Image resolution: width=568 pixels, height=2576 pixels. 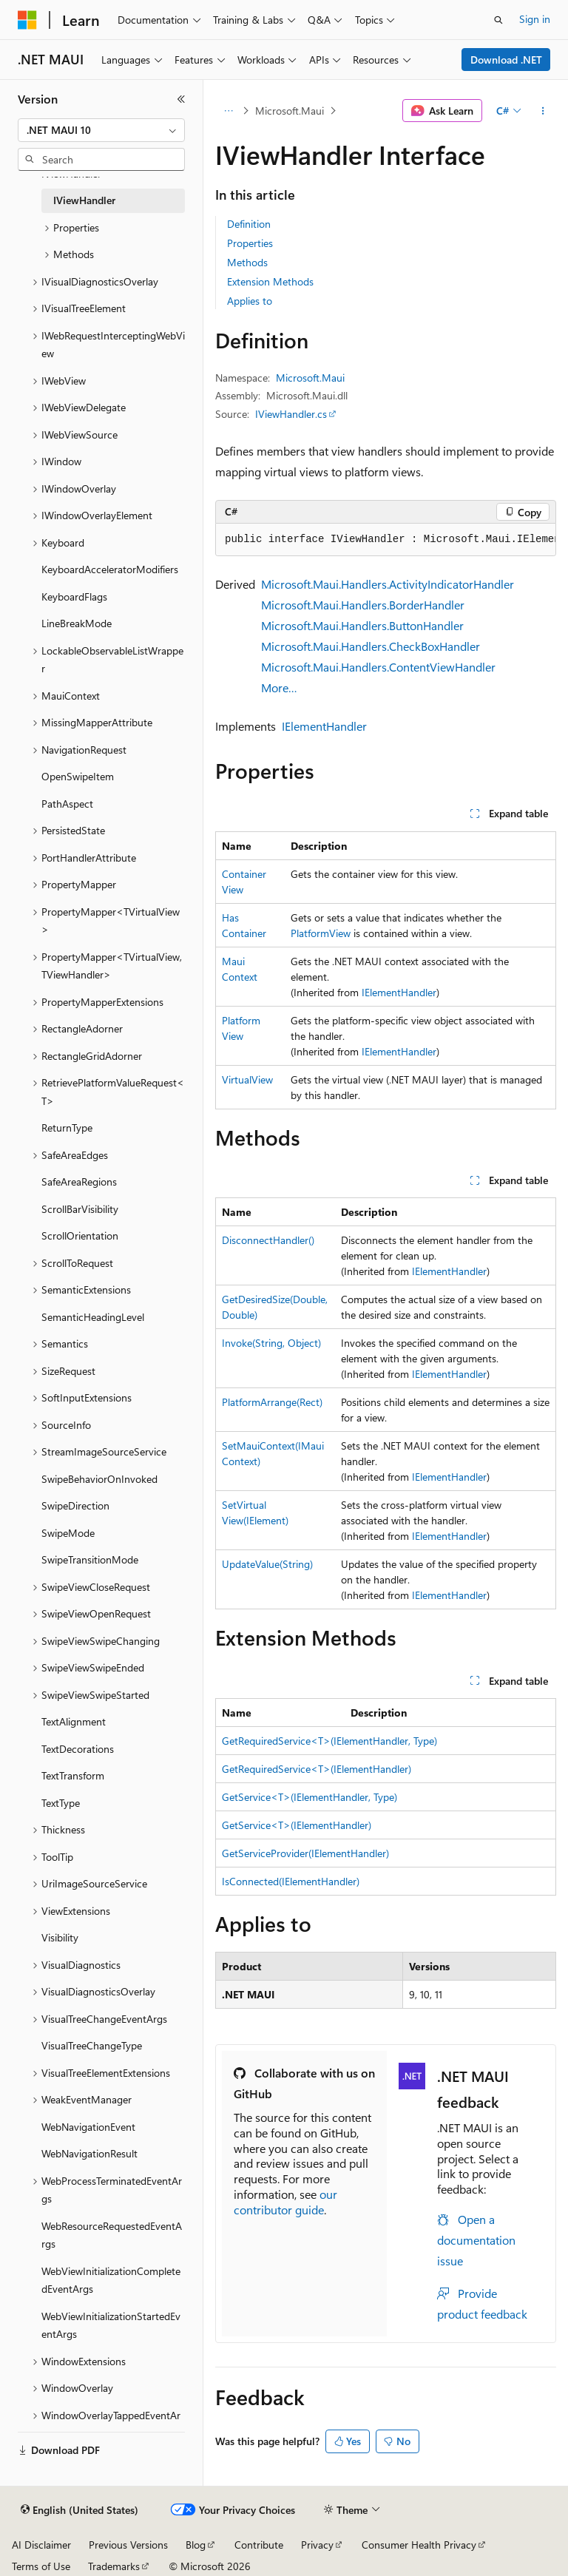 What do you see at coordinates (109, 569) in the screenshot?
I see `KeyboardAcceleratorModifiers [treeitem]` at bounding box center [109, 569].